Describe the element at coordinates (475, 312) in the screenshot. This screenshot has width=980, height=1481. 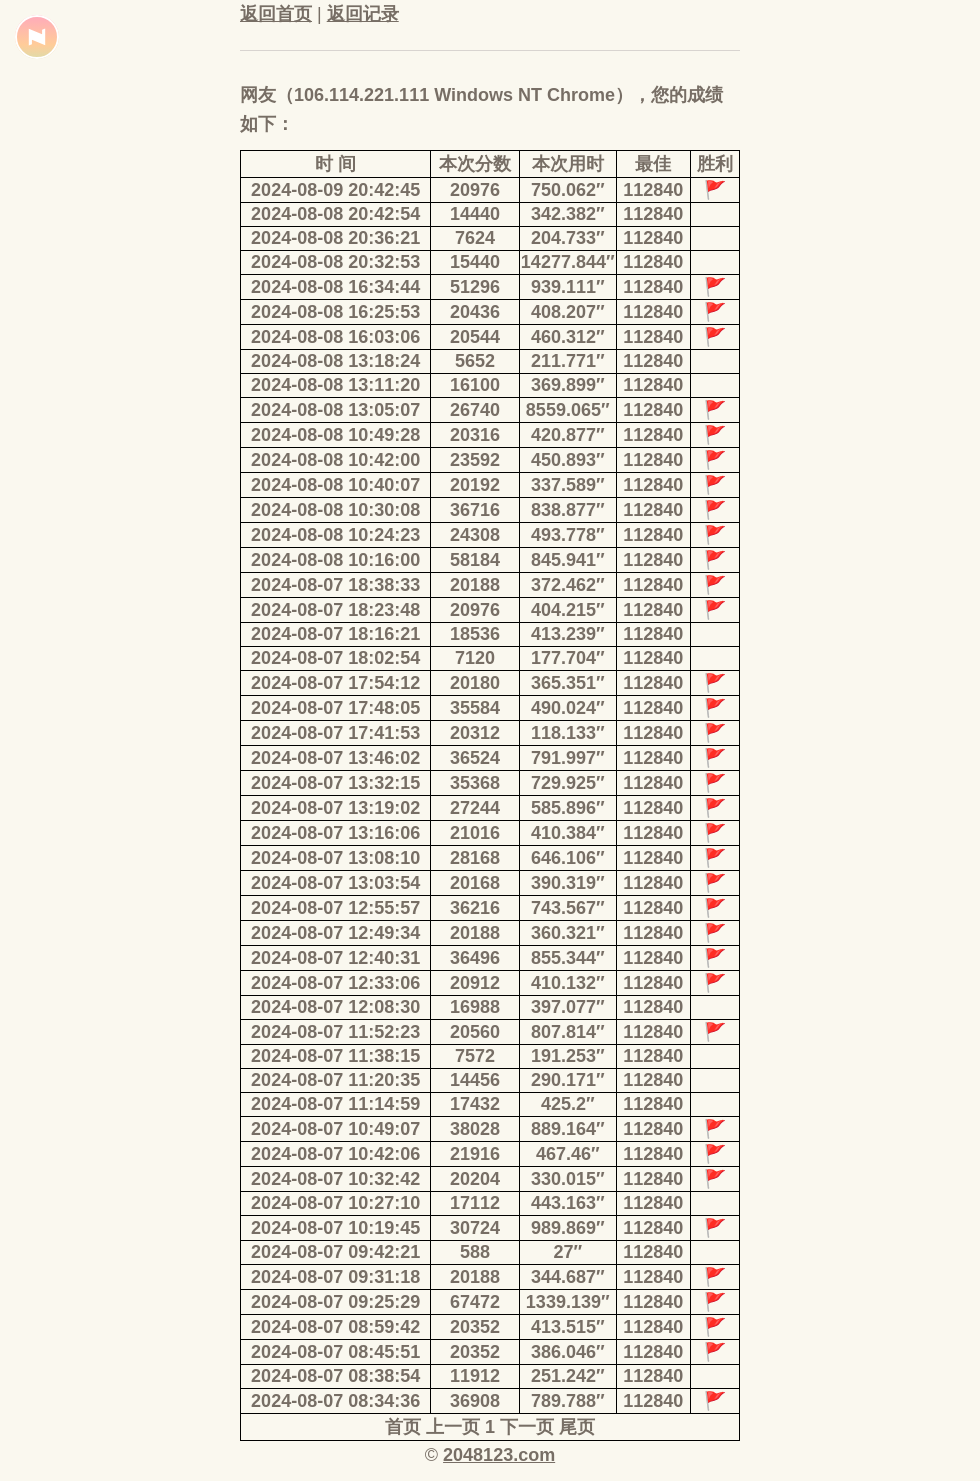
I see `20436` at that location.